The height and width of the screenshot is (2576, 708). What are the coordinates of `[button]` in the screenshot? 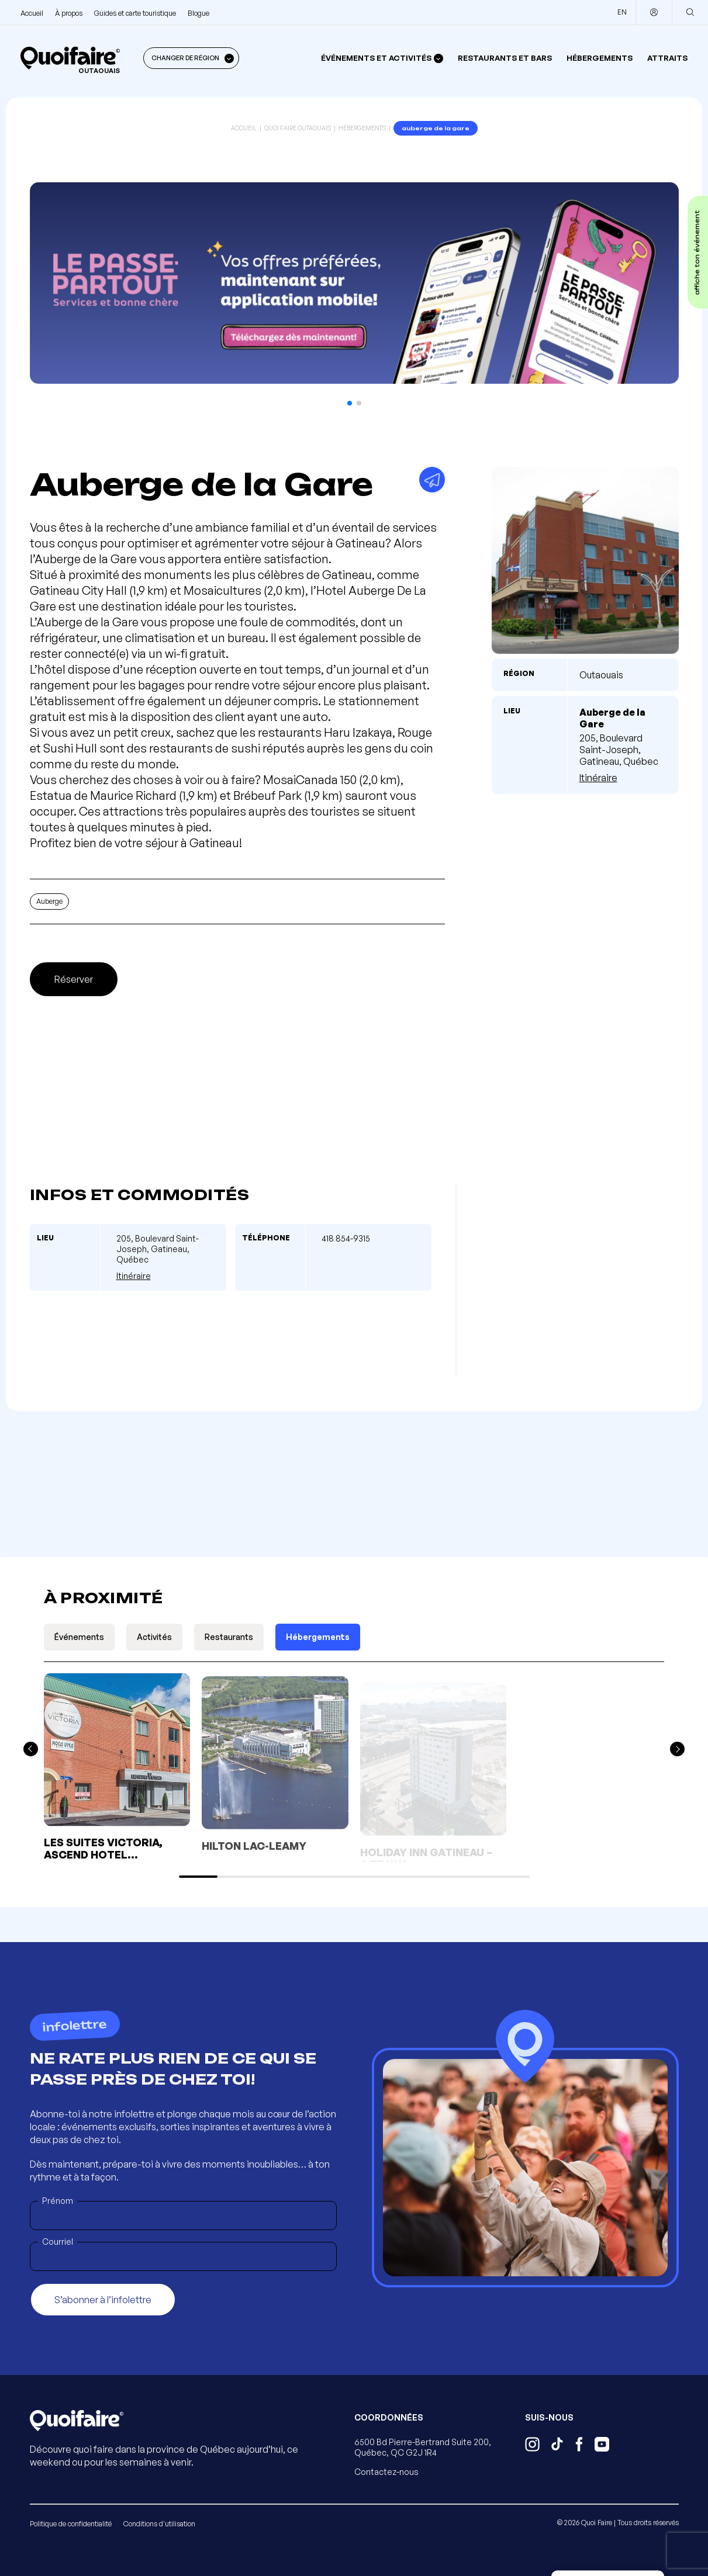 It's located at (349, 403).